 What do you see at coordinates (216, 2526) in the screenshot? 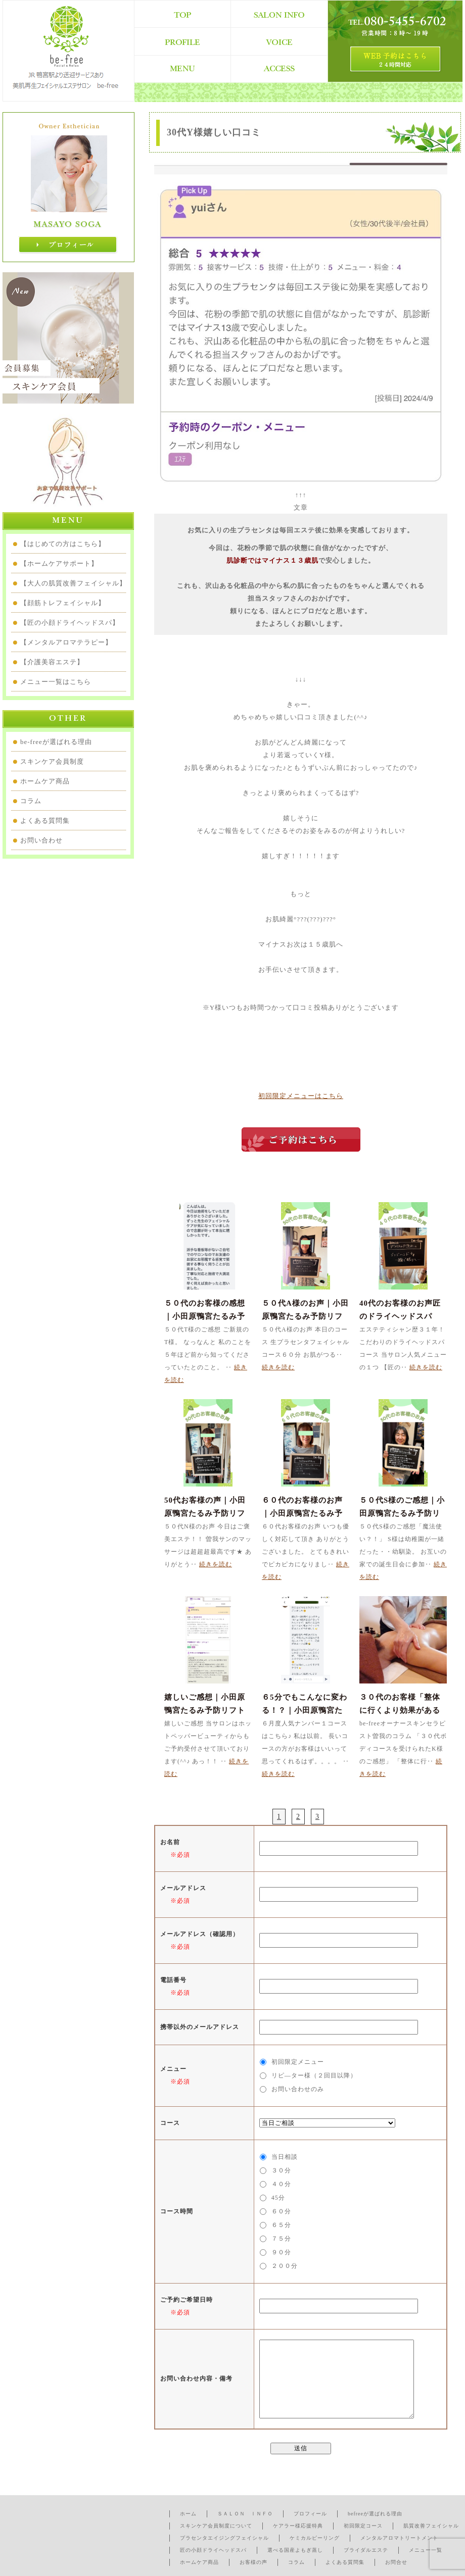
I see `スキンケア会員制度について` at bounding box center [216, 2526].